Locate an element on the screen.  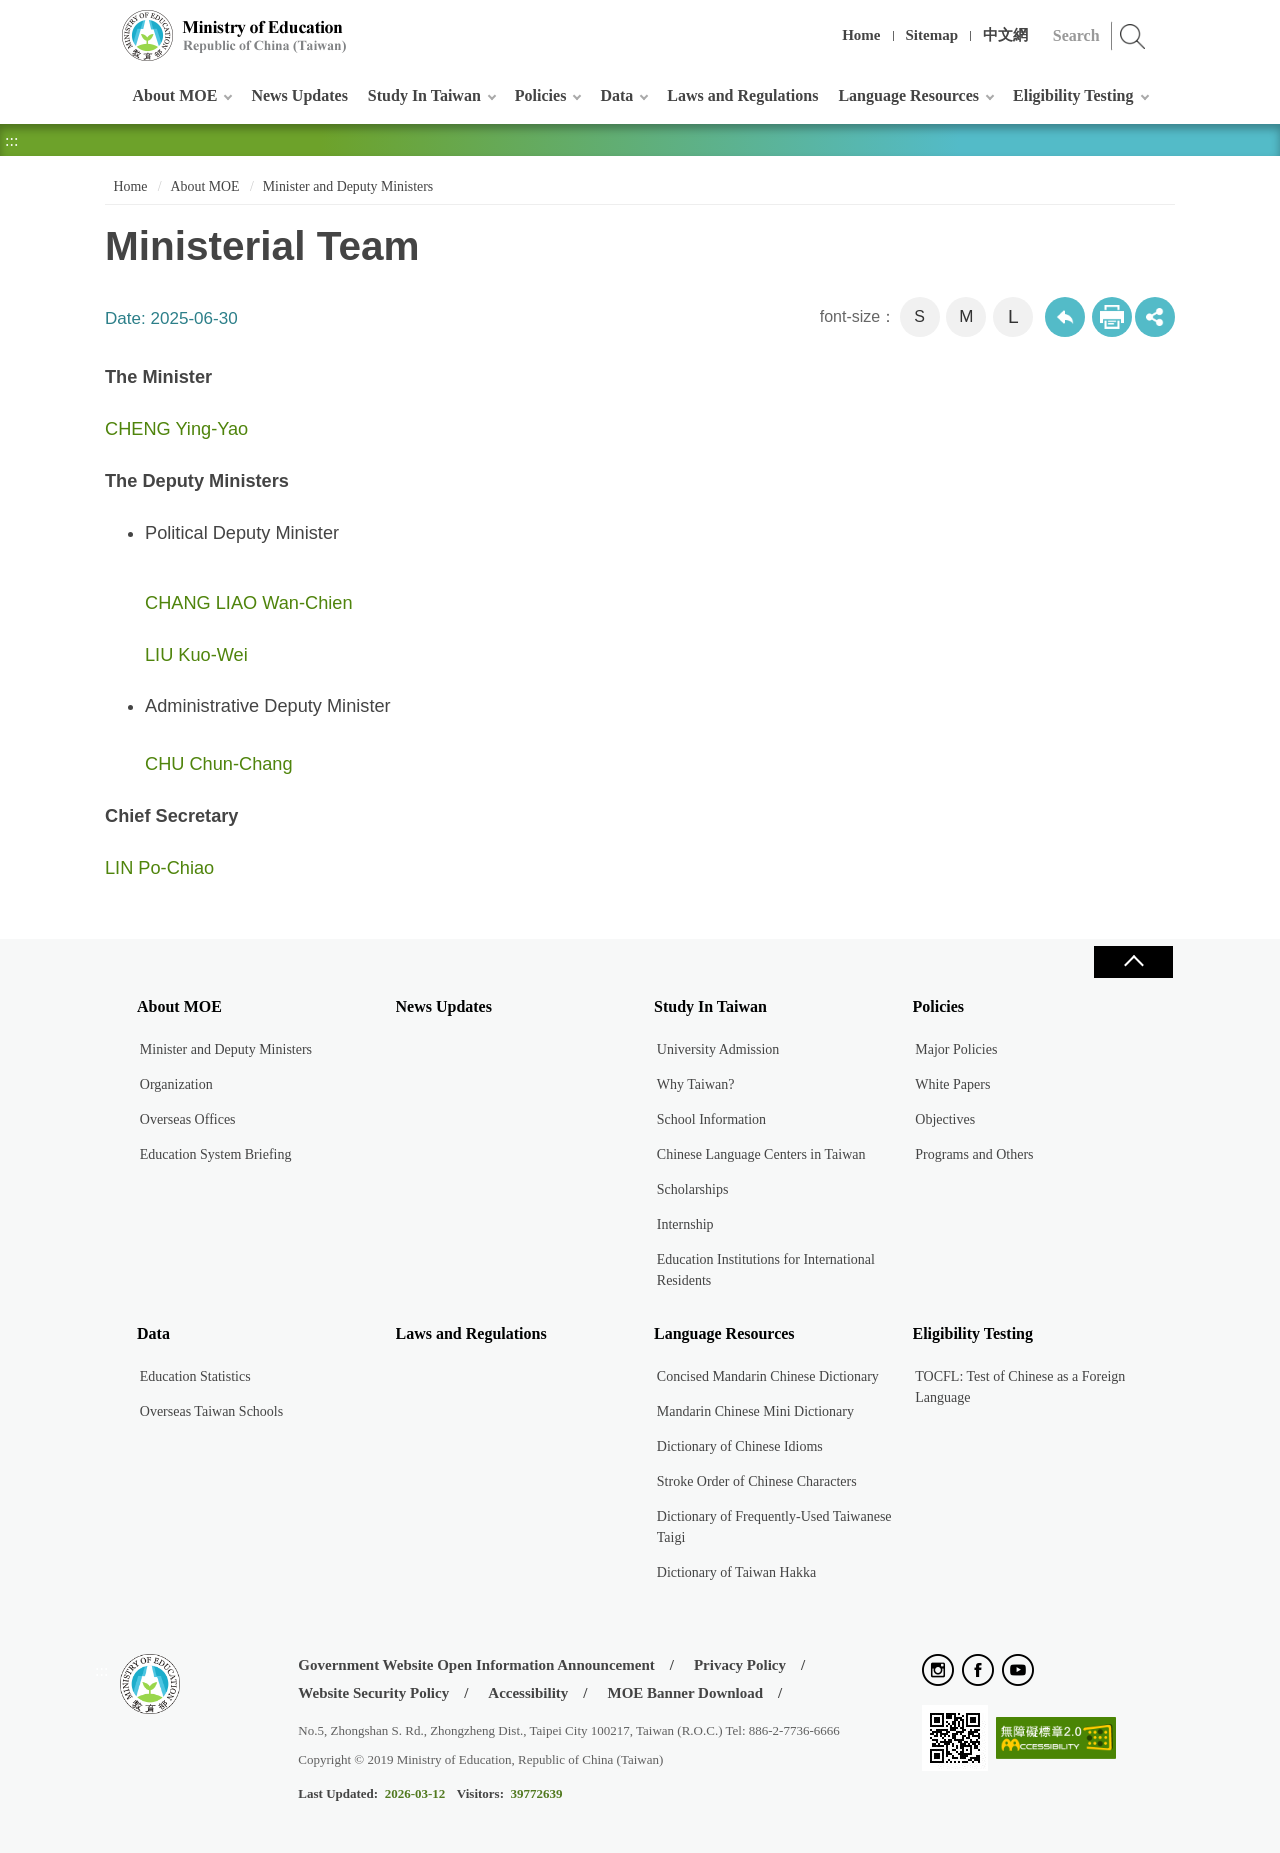
Eligibility Testing is located at coordinates (1073, 95).